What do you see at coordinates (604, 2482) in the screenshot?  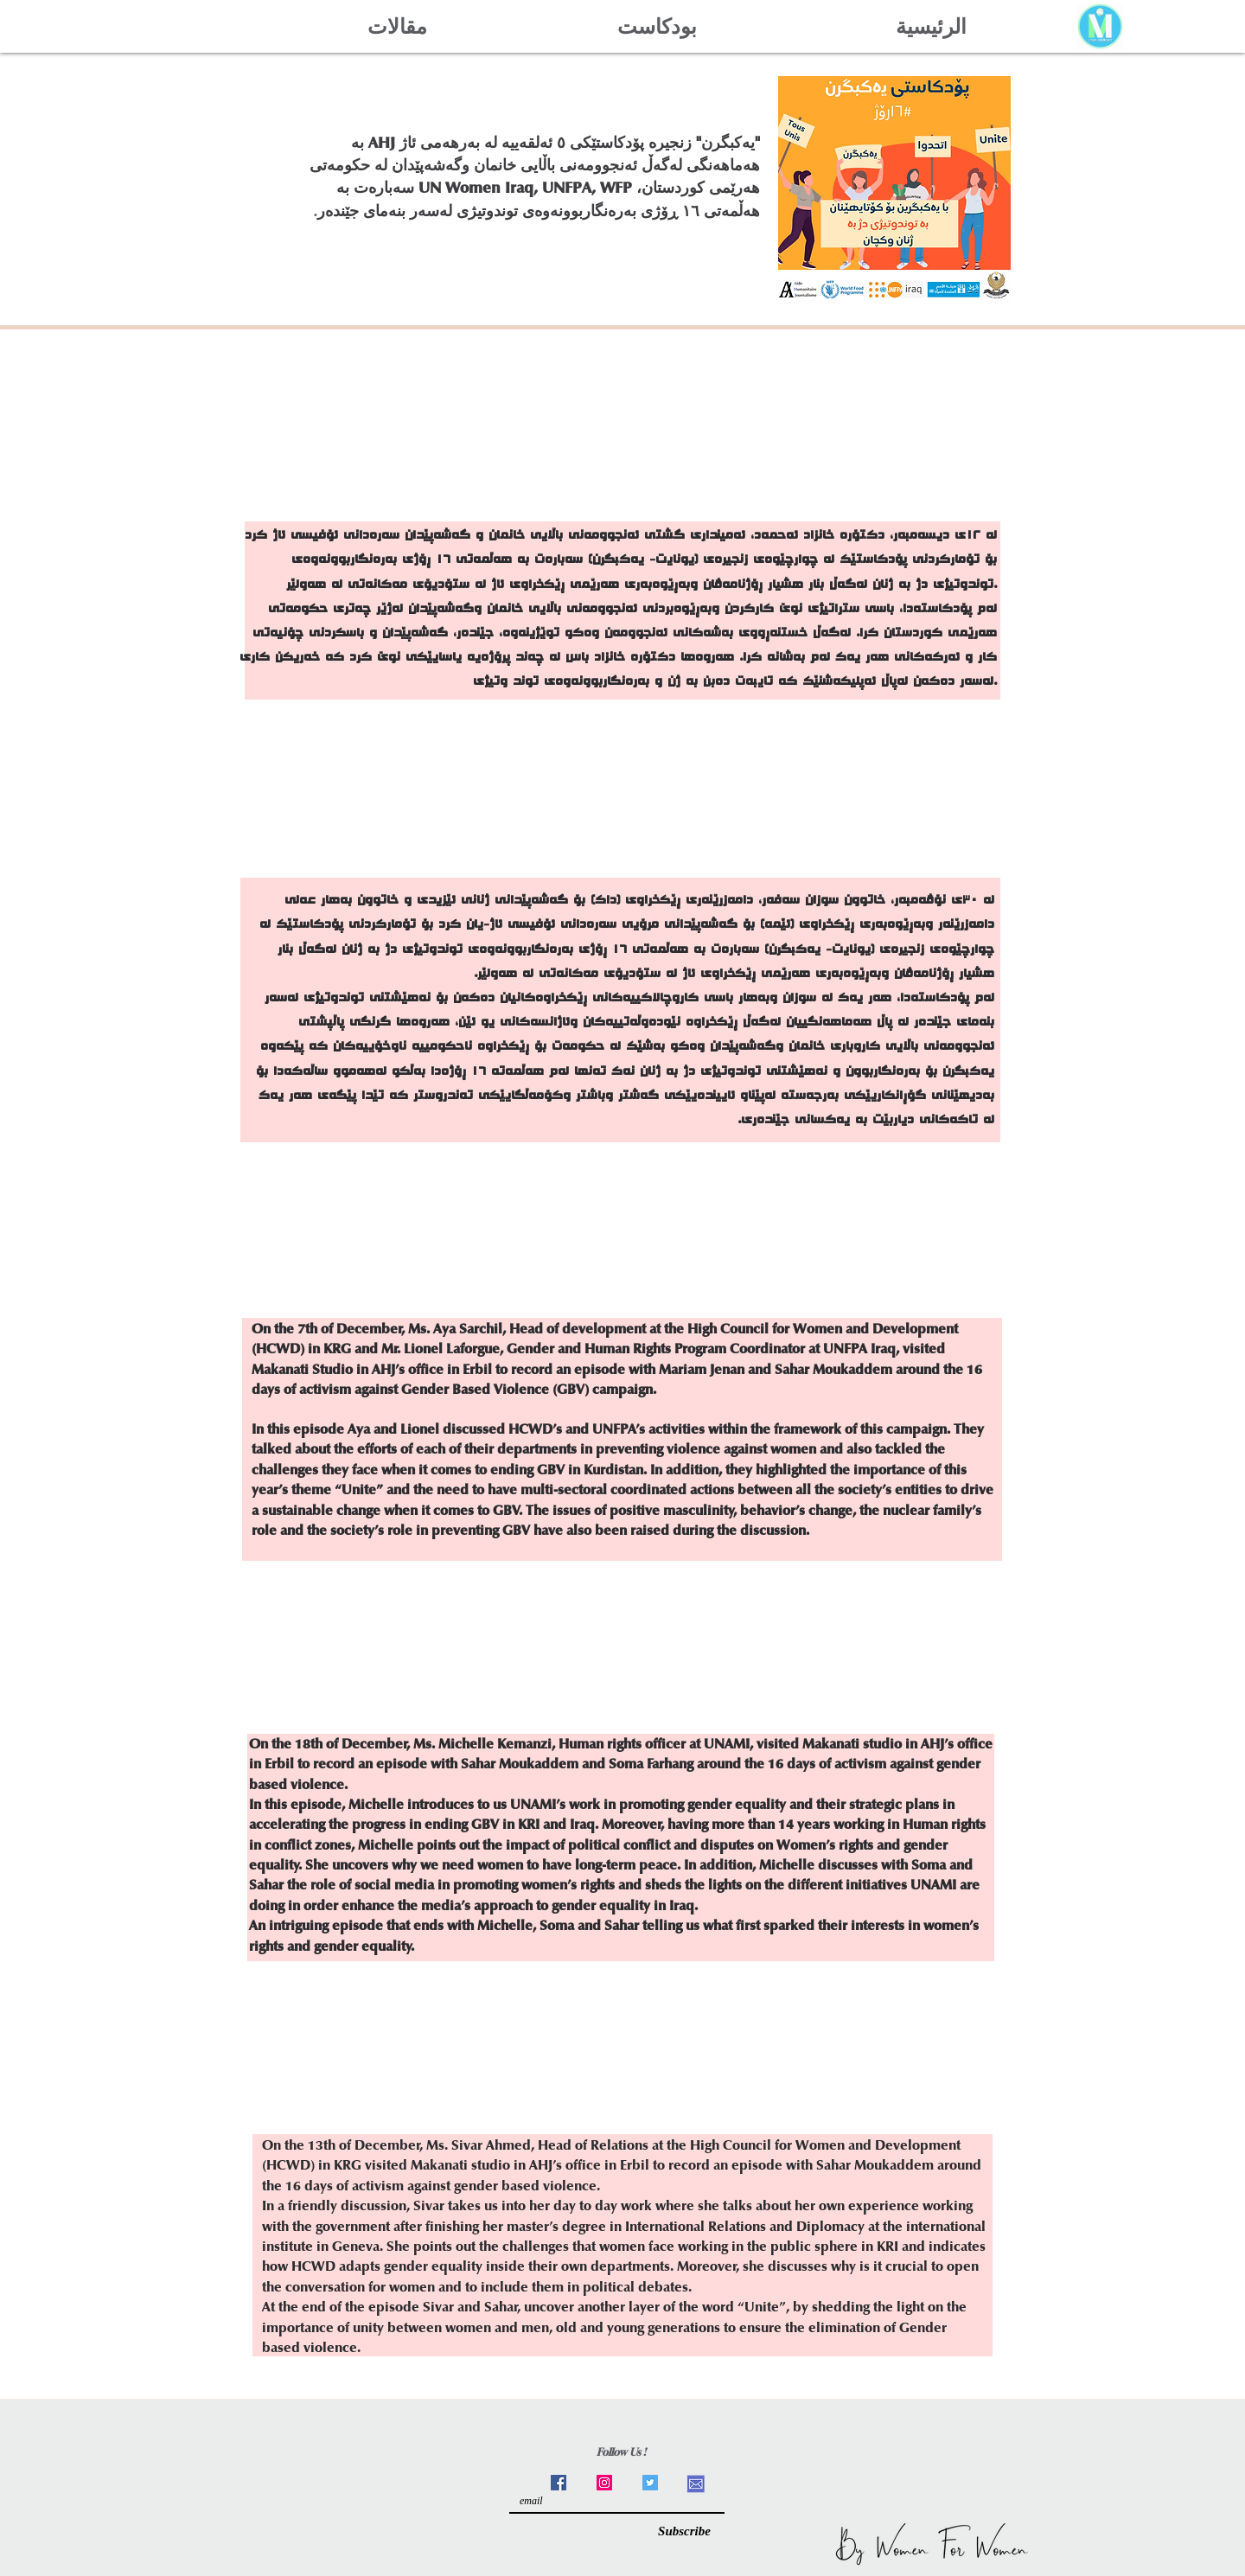 I see `[Instagram]` at bounding box center [604, 2482].